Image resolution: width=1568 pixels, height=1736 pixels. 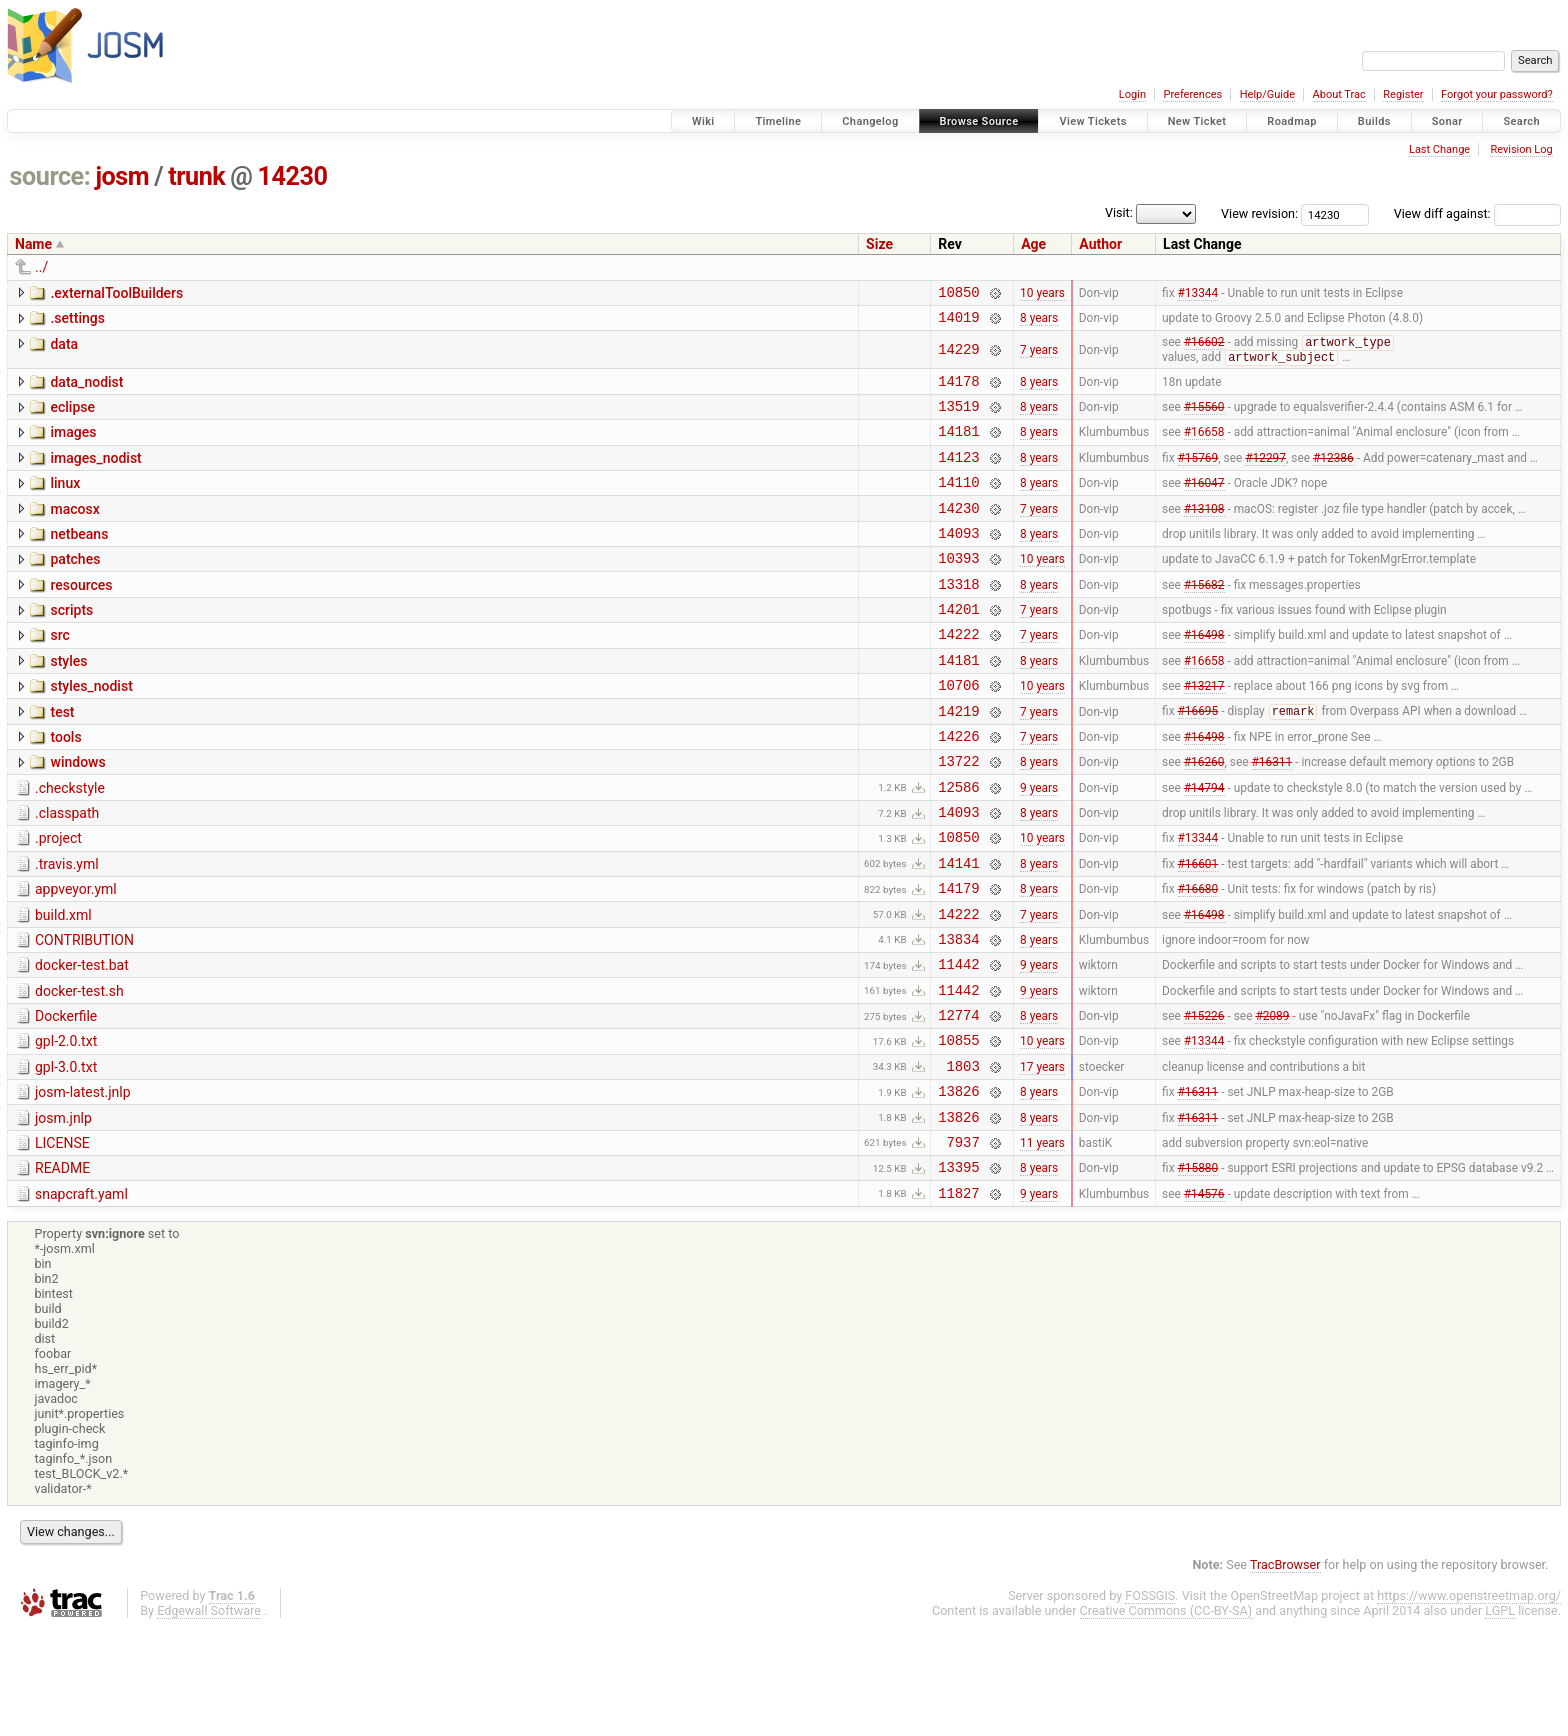 What do you see at coordinates (63, 986) in the screenshot?
I see `build.xml` at bounding box center [63, 986].